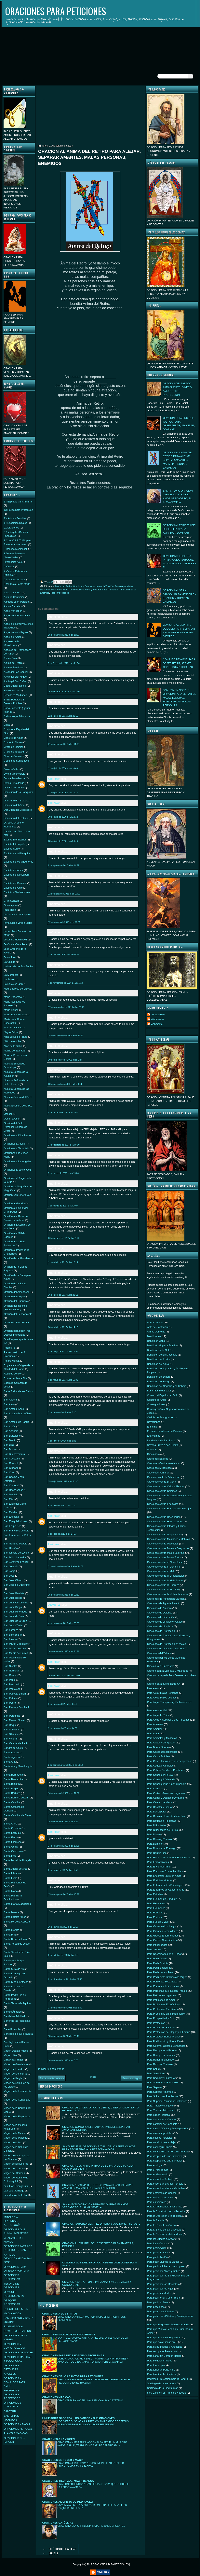 The width and height of the screenshot is (200, 2576). What do you see at coordinates (68, 2480) in the screenshot?
I see `ORACIONES, HECHIZOS, MAGIA BLANCA` at bounding box center [68, 2480].